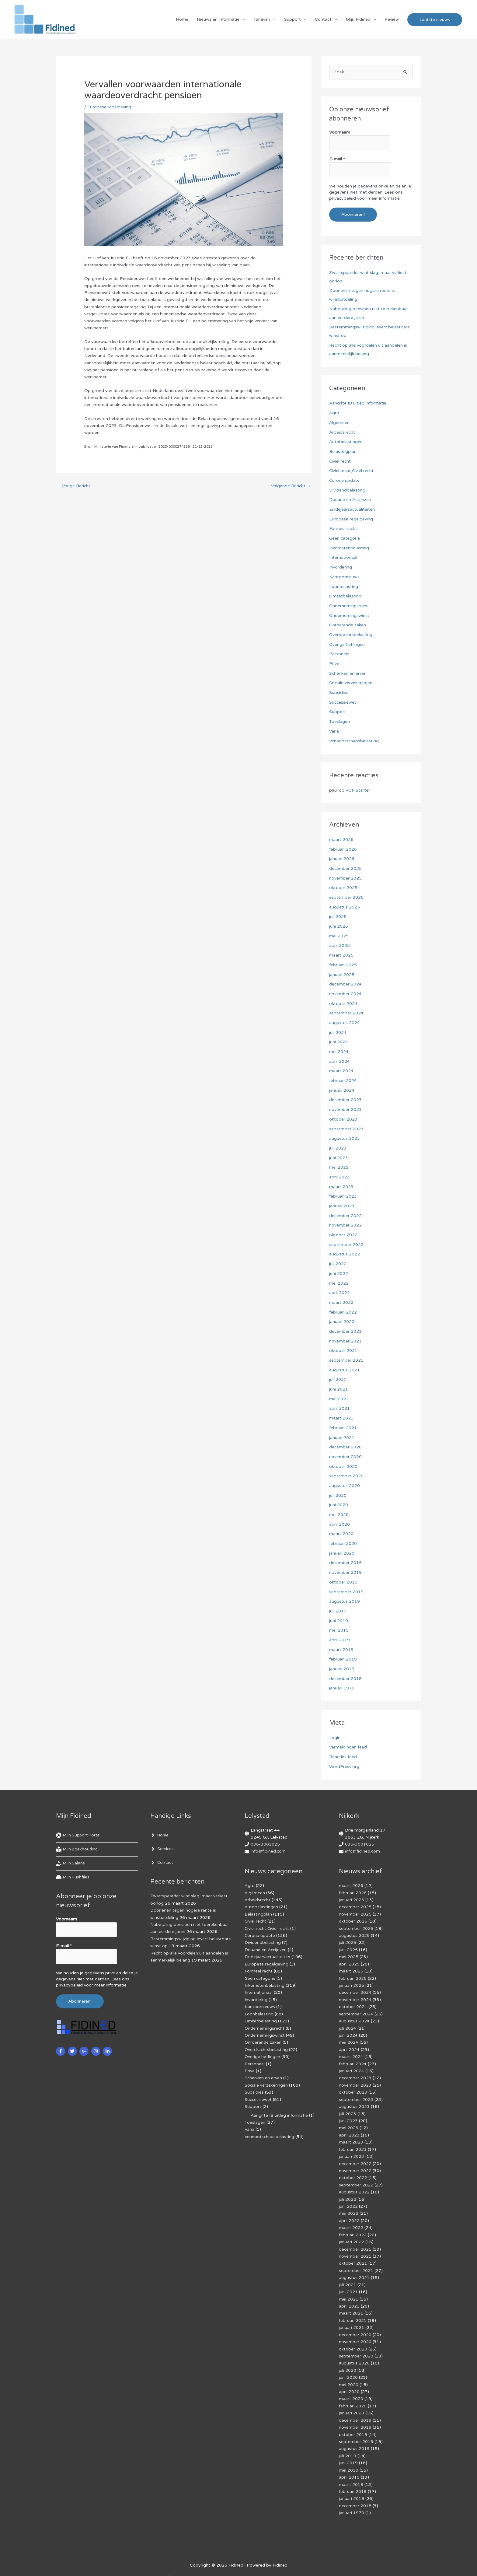 This screenshot has width=477, height=2576. I want to click on juni 2019, so click(338, 1613).